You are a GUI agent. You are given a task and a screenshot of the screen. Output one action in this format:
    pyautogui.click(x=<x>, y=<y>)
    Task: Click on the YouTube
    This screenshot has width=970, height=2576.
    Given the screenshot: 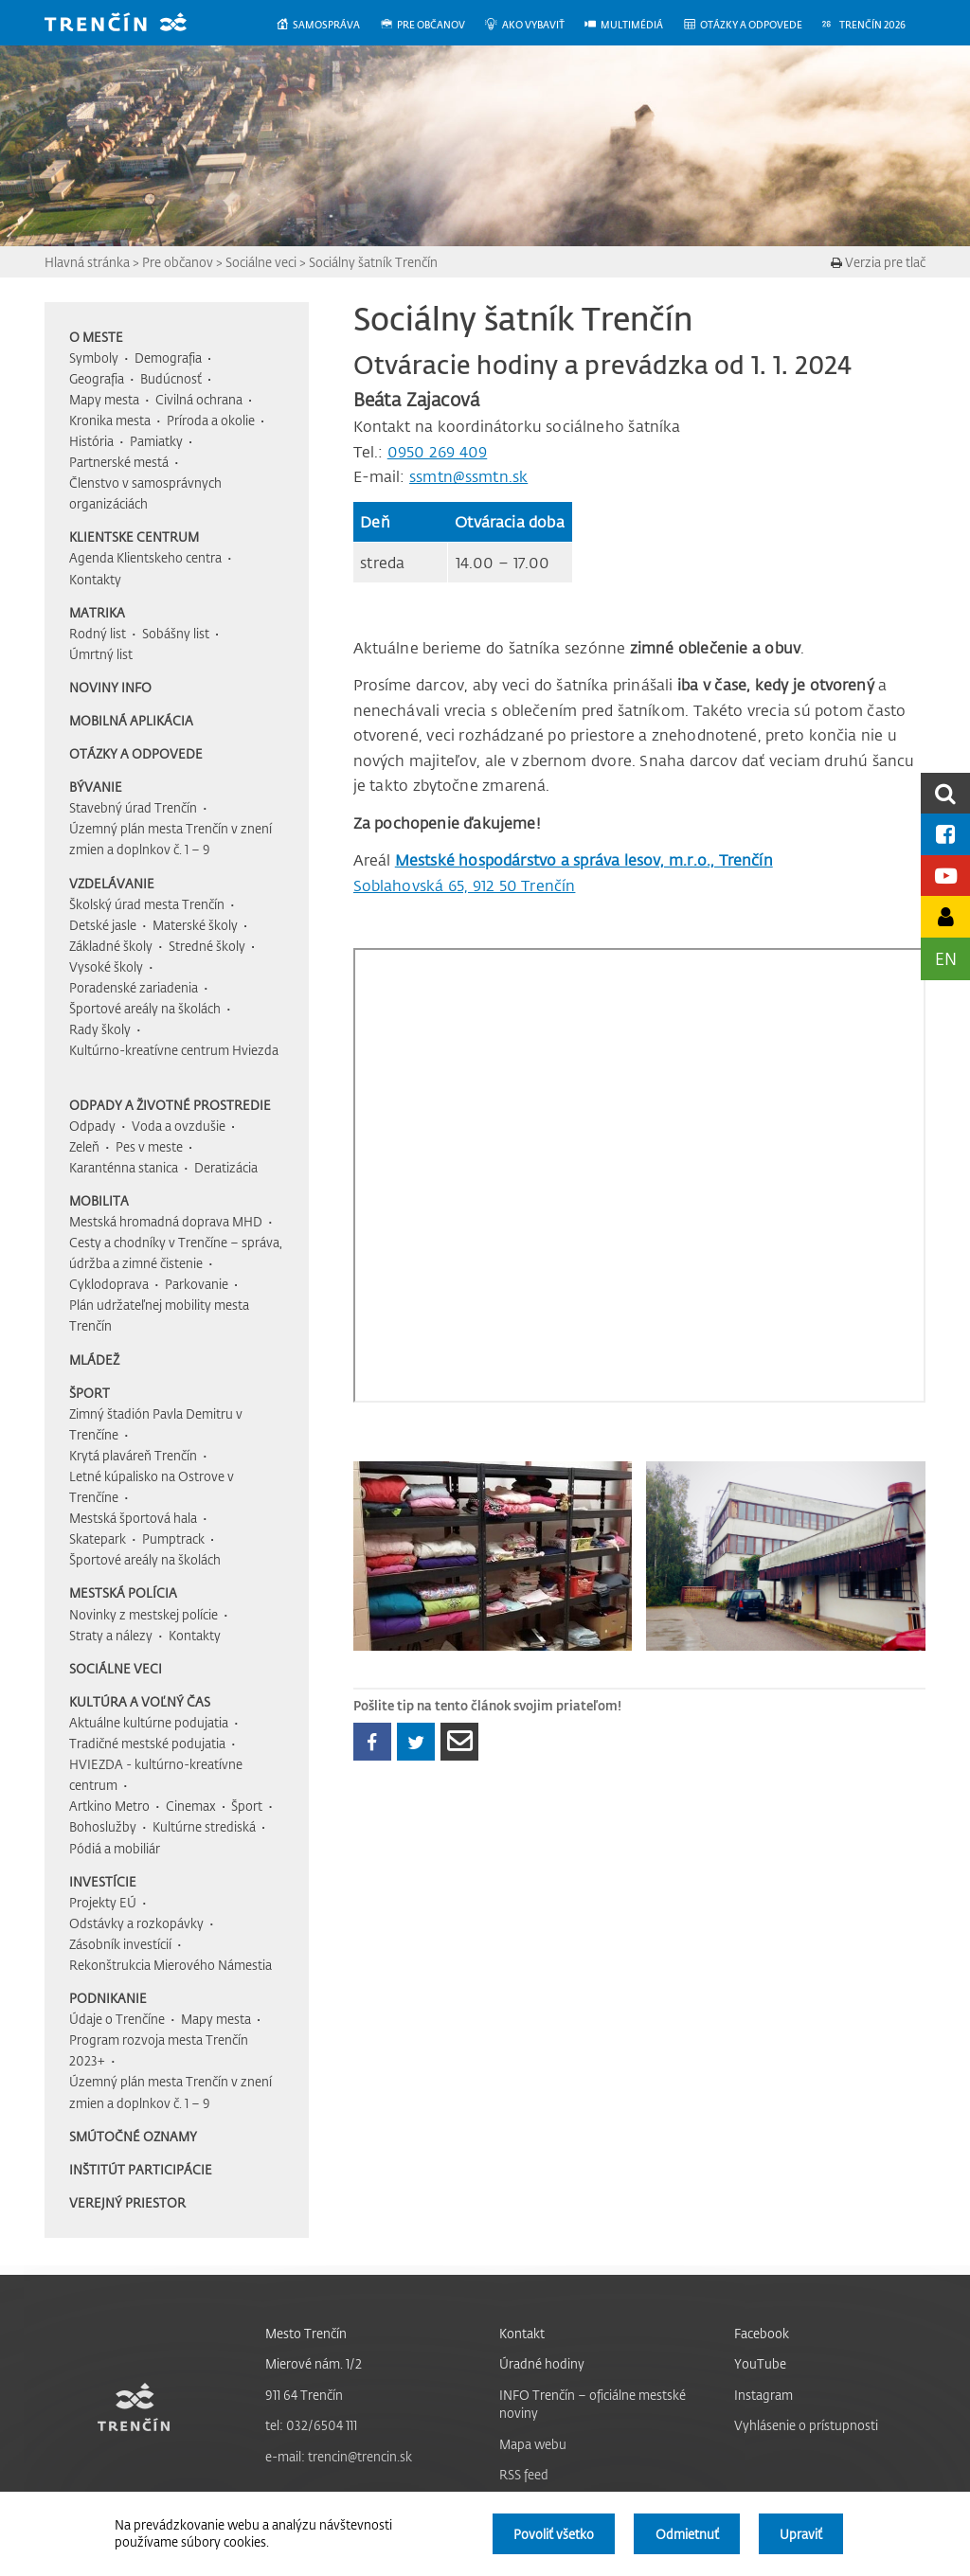 What is the action you would take?
    pyautogui.click(x=760, y=2363)
    